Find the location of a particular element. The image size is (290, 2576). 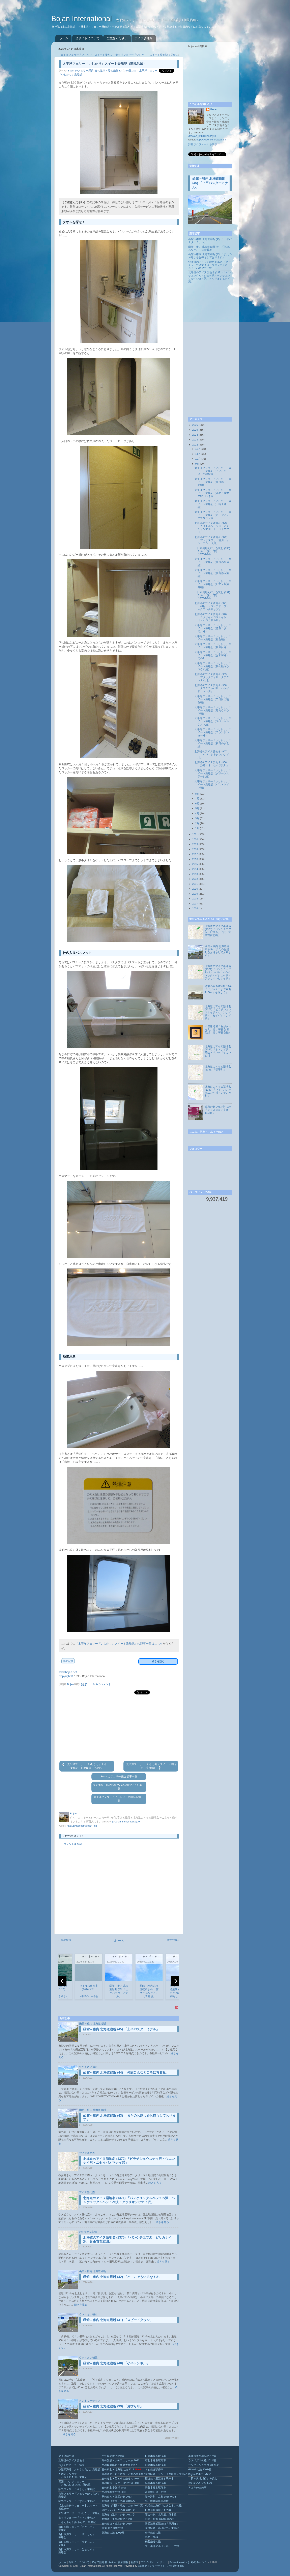

2007 is located at coordinates (195, 903).